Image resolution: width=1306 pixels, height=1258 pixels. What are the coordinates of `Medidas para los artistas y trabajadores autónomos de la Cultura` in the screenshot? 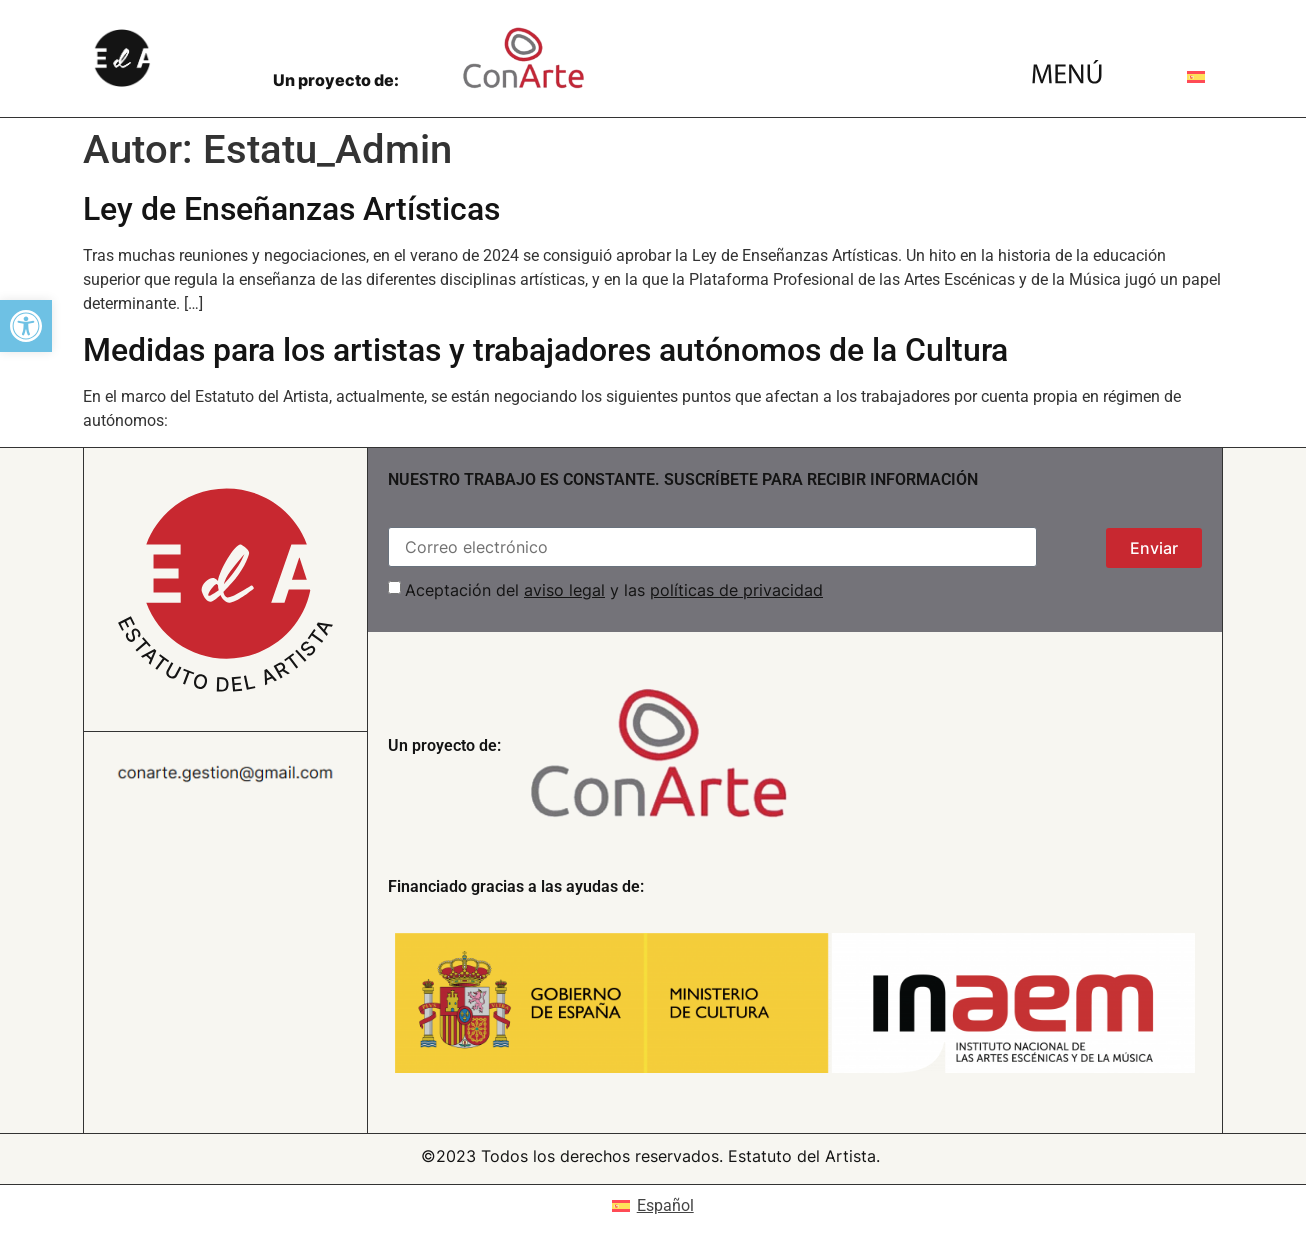 It's located at (545, 350).